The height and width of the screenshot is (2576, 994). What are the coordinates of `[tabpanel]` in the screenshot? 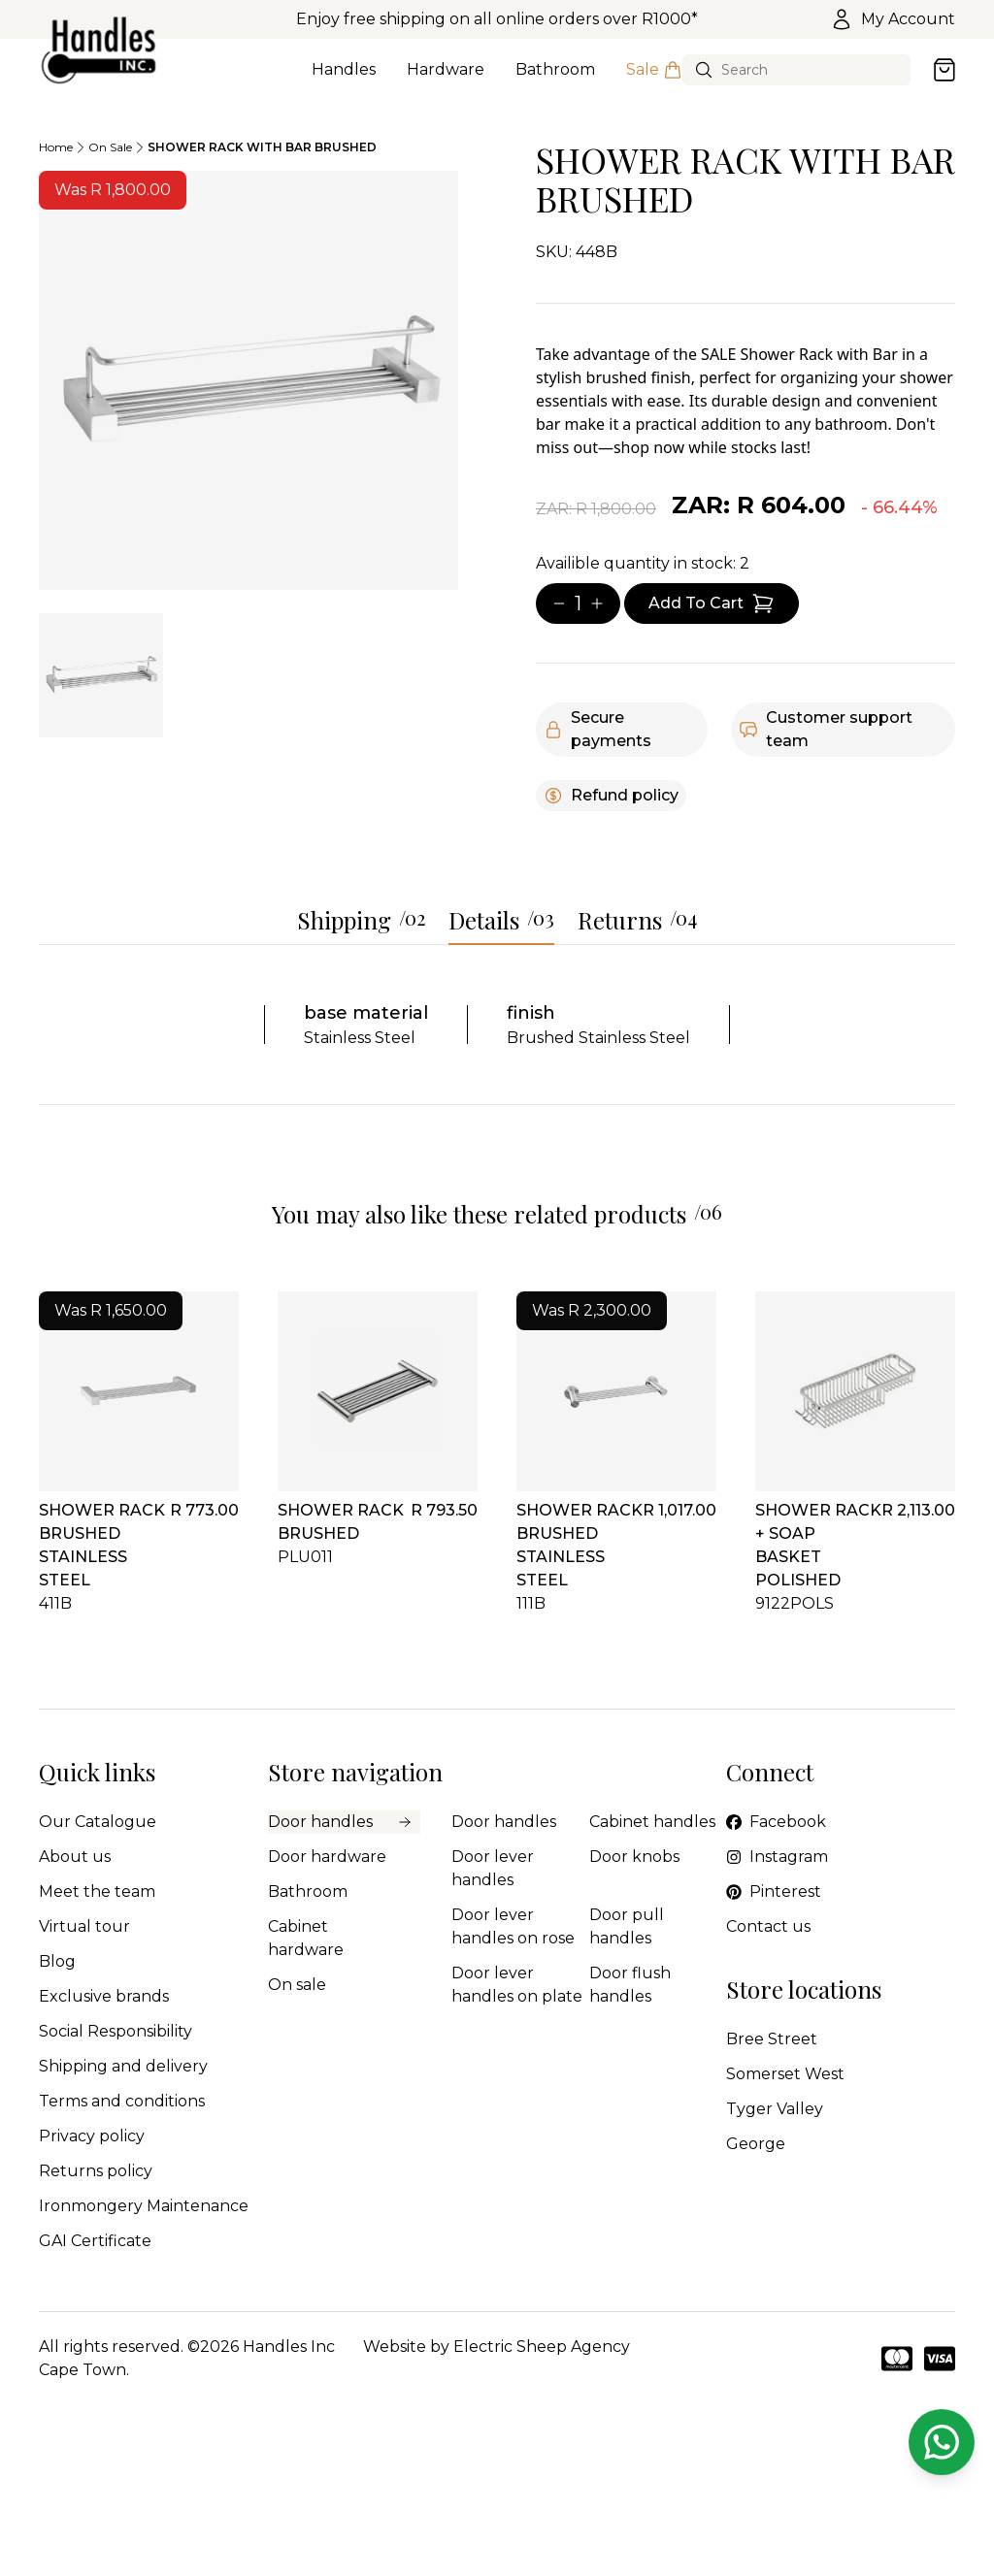 It's located at (248, 380).